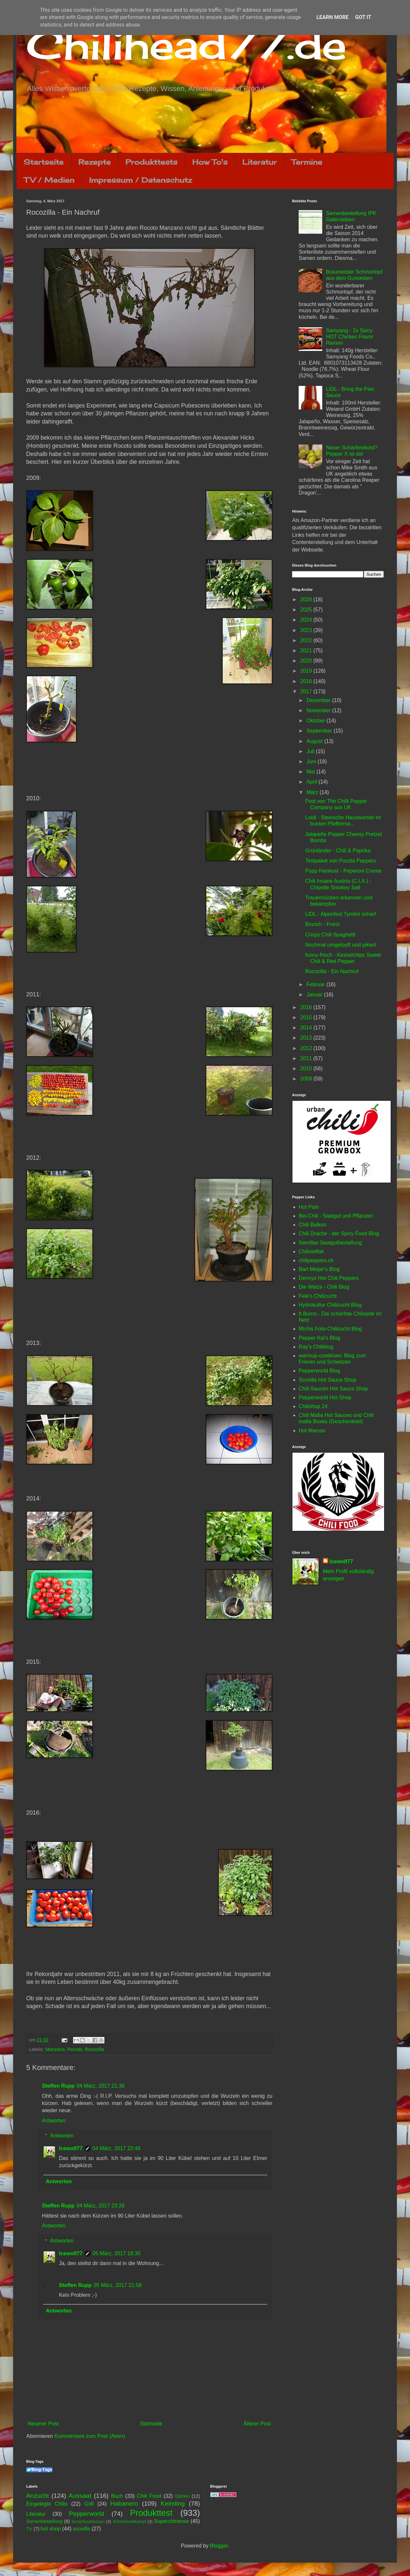 The image size is (410, 2576). I want to click on chilipeppers.ch, so click(316, 1260).